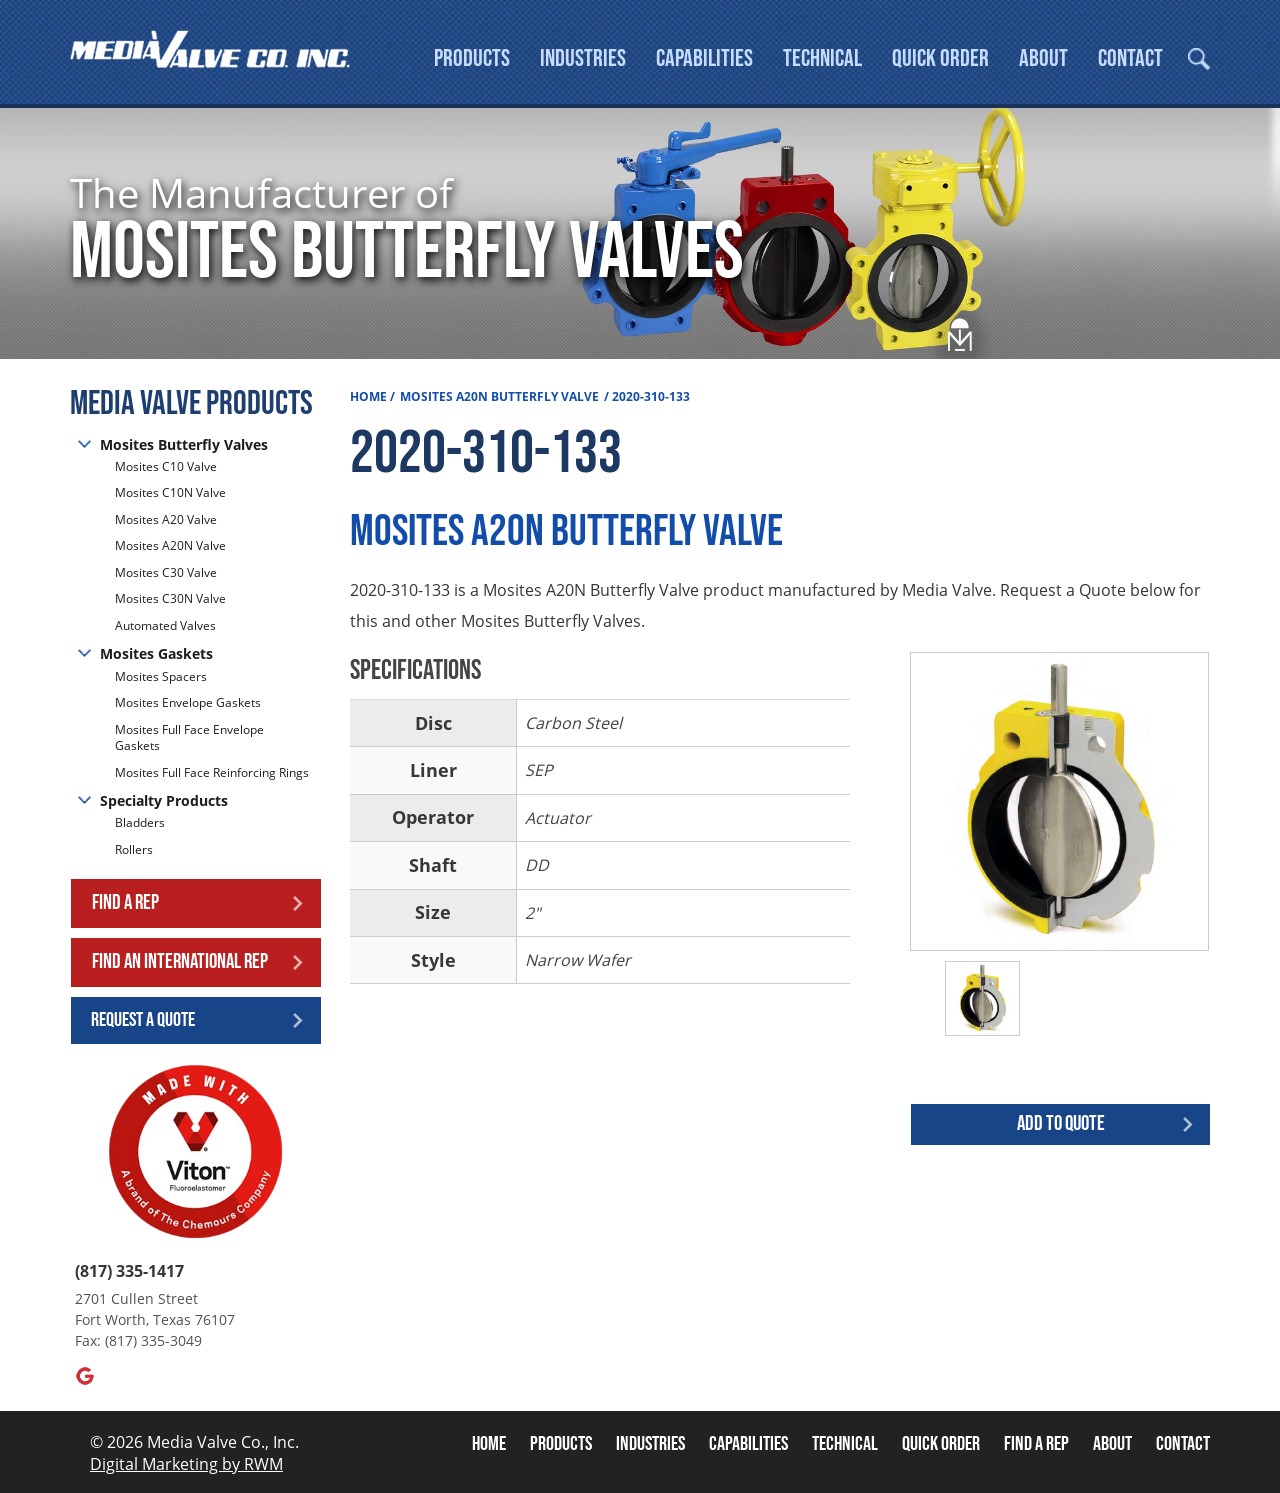 The width and height of the screenshot is (1280, 1493). I want to click on Mosites Envelope Gaskets, so click(188, 705).